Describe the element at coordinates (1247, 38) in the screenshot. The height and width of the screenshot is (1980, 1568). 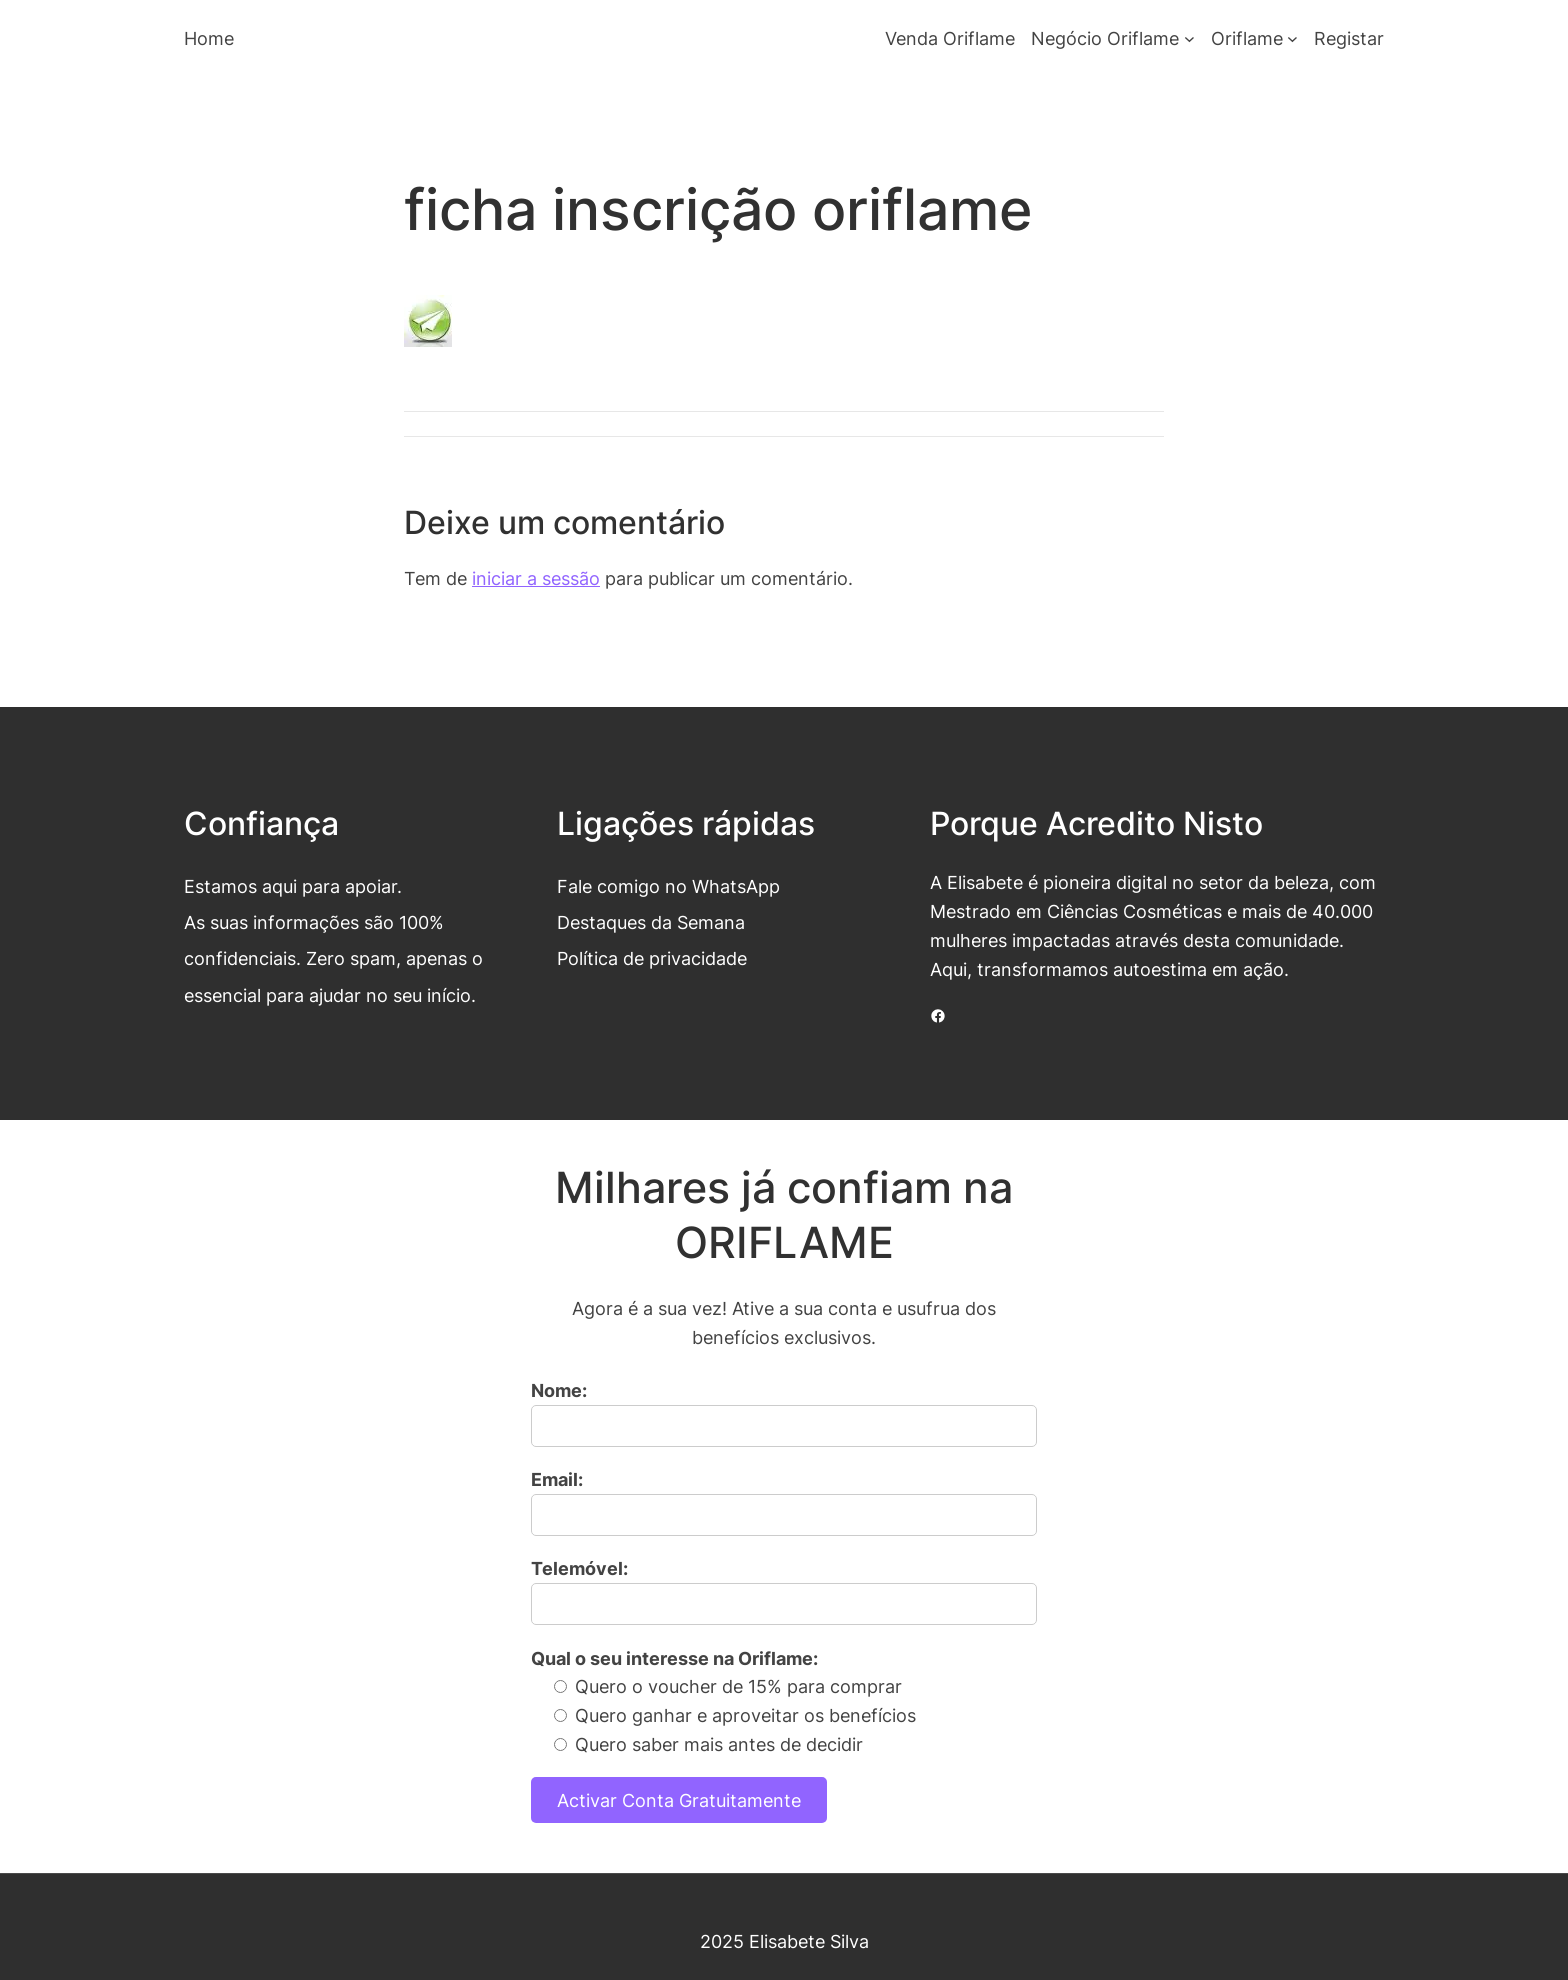
I see `Oriflame` at that location.